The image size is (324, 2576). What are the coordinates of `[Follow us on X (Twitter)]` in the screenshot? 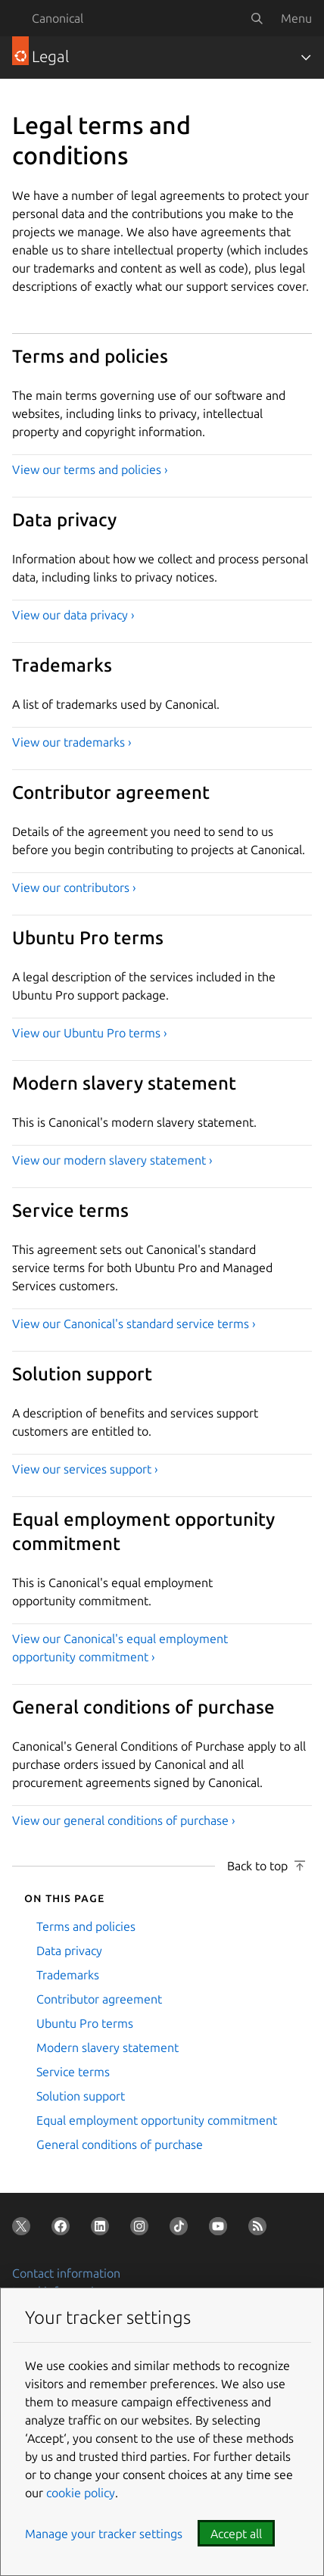 It's located at (24, 2229).